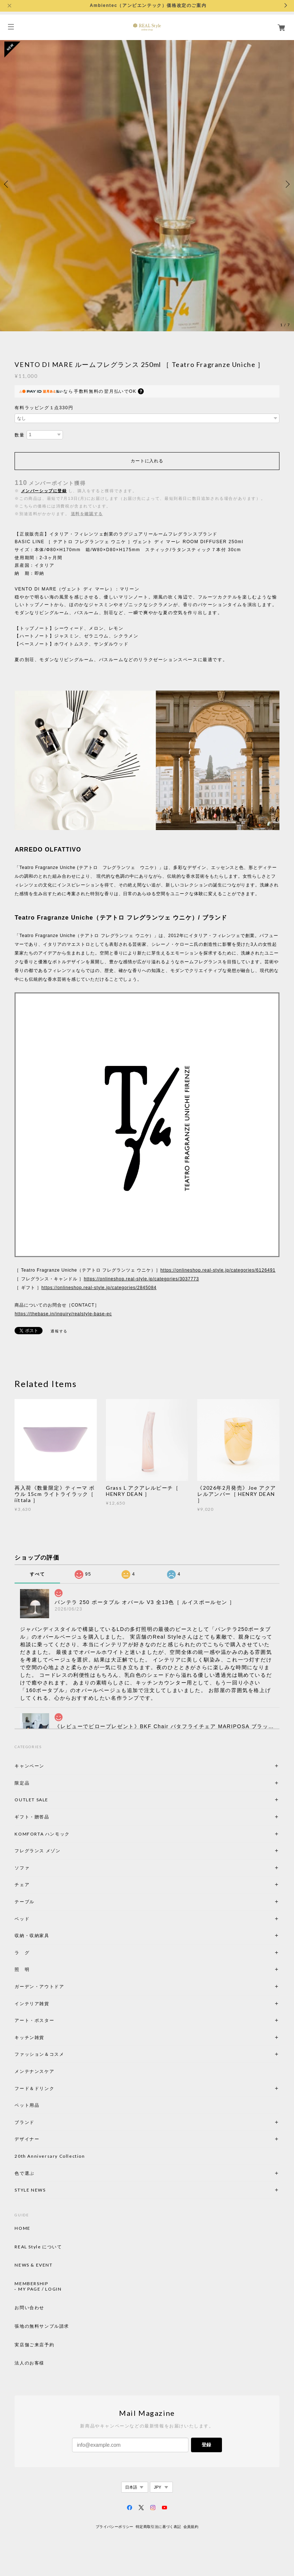 This screenshot has height=2576, width=294. What do you see at coordinates (147, 184) in the screenshot?
I see `[option]` at bounding box center [147, 184].